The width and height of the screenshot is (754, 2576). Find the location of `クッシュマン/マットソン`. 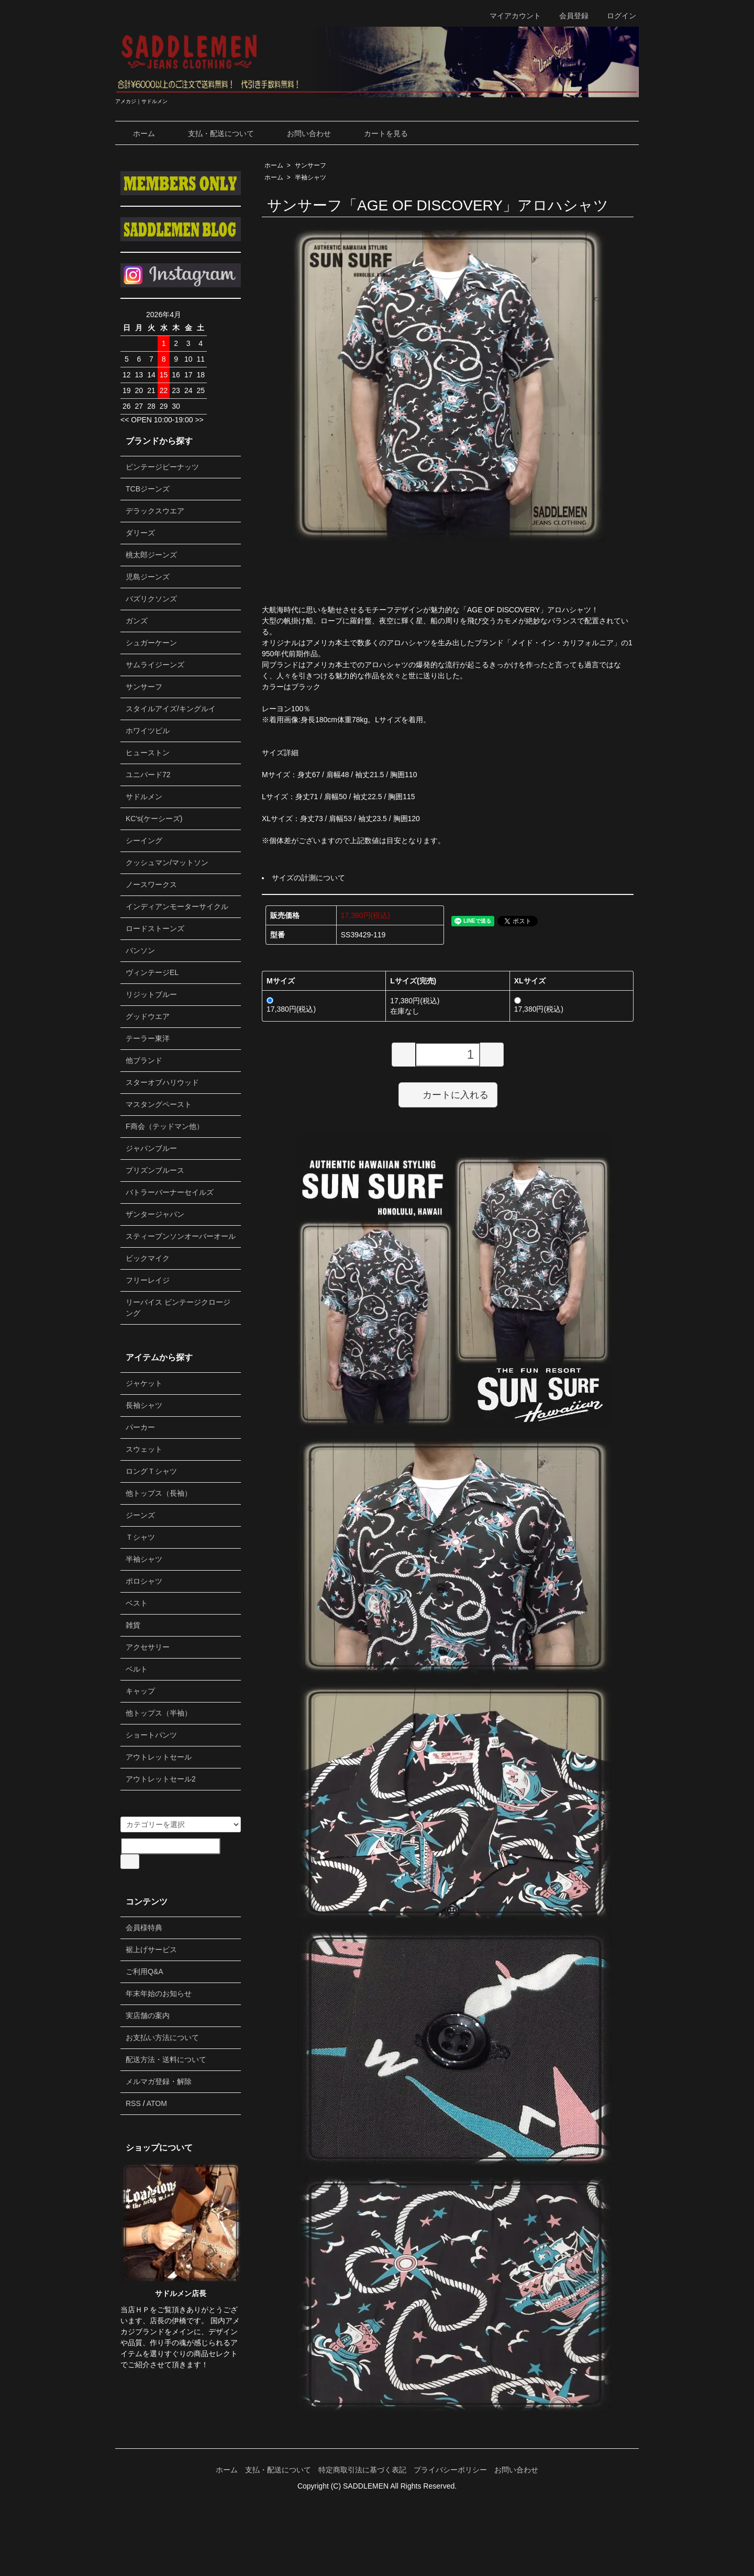

クッシュマン/マットソン is located at coordinates (167, 862).